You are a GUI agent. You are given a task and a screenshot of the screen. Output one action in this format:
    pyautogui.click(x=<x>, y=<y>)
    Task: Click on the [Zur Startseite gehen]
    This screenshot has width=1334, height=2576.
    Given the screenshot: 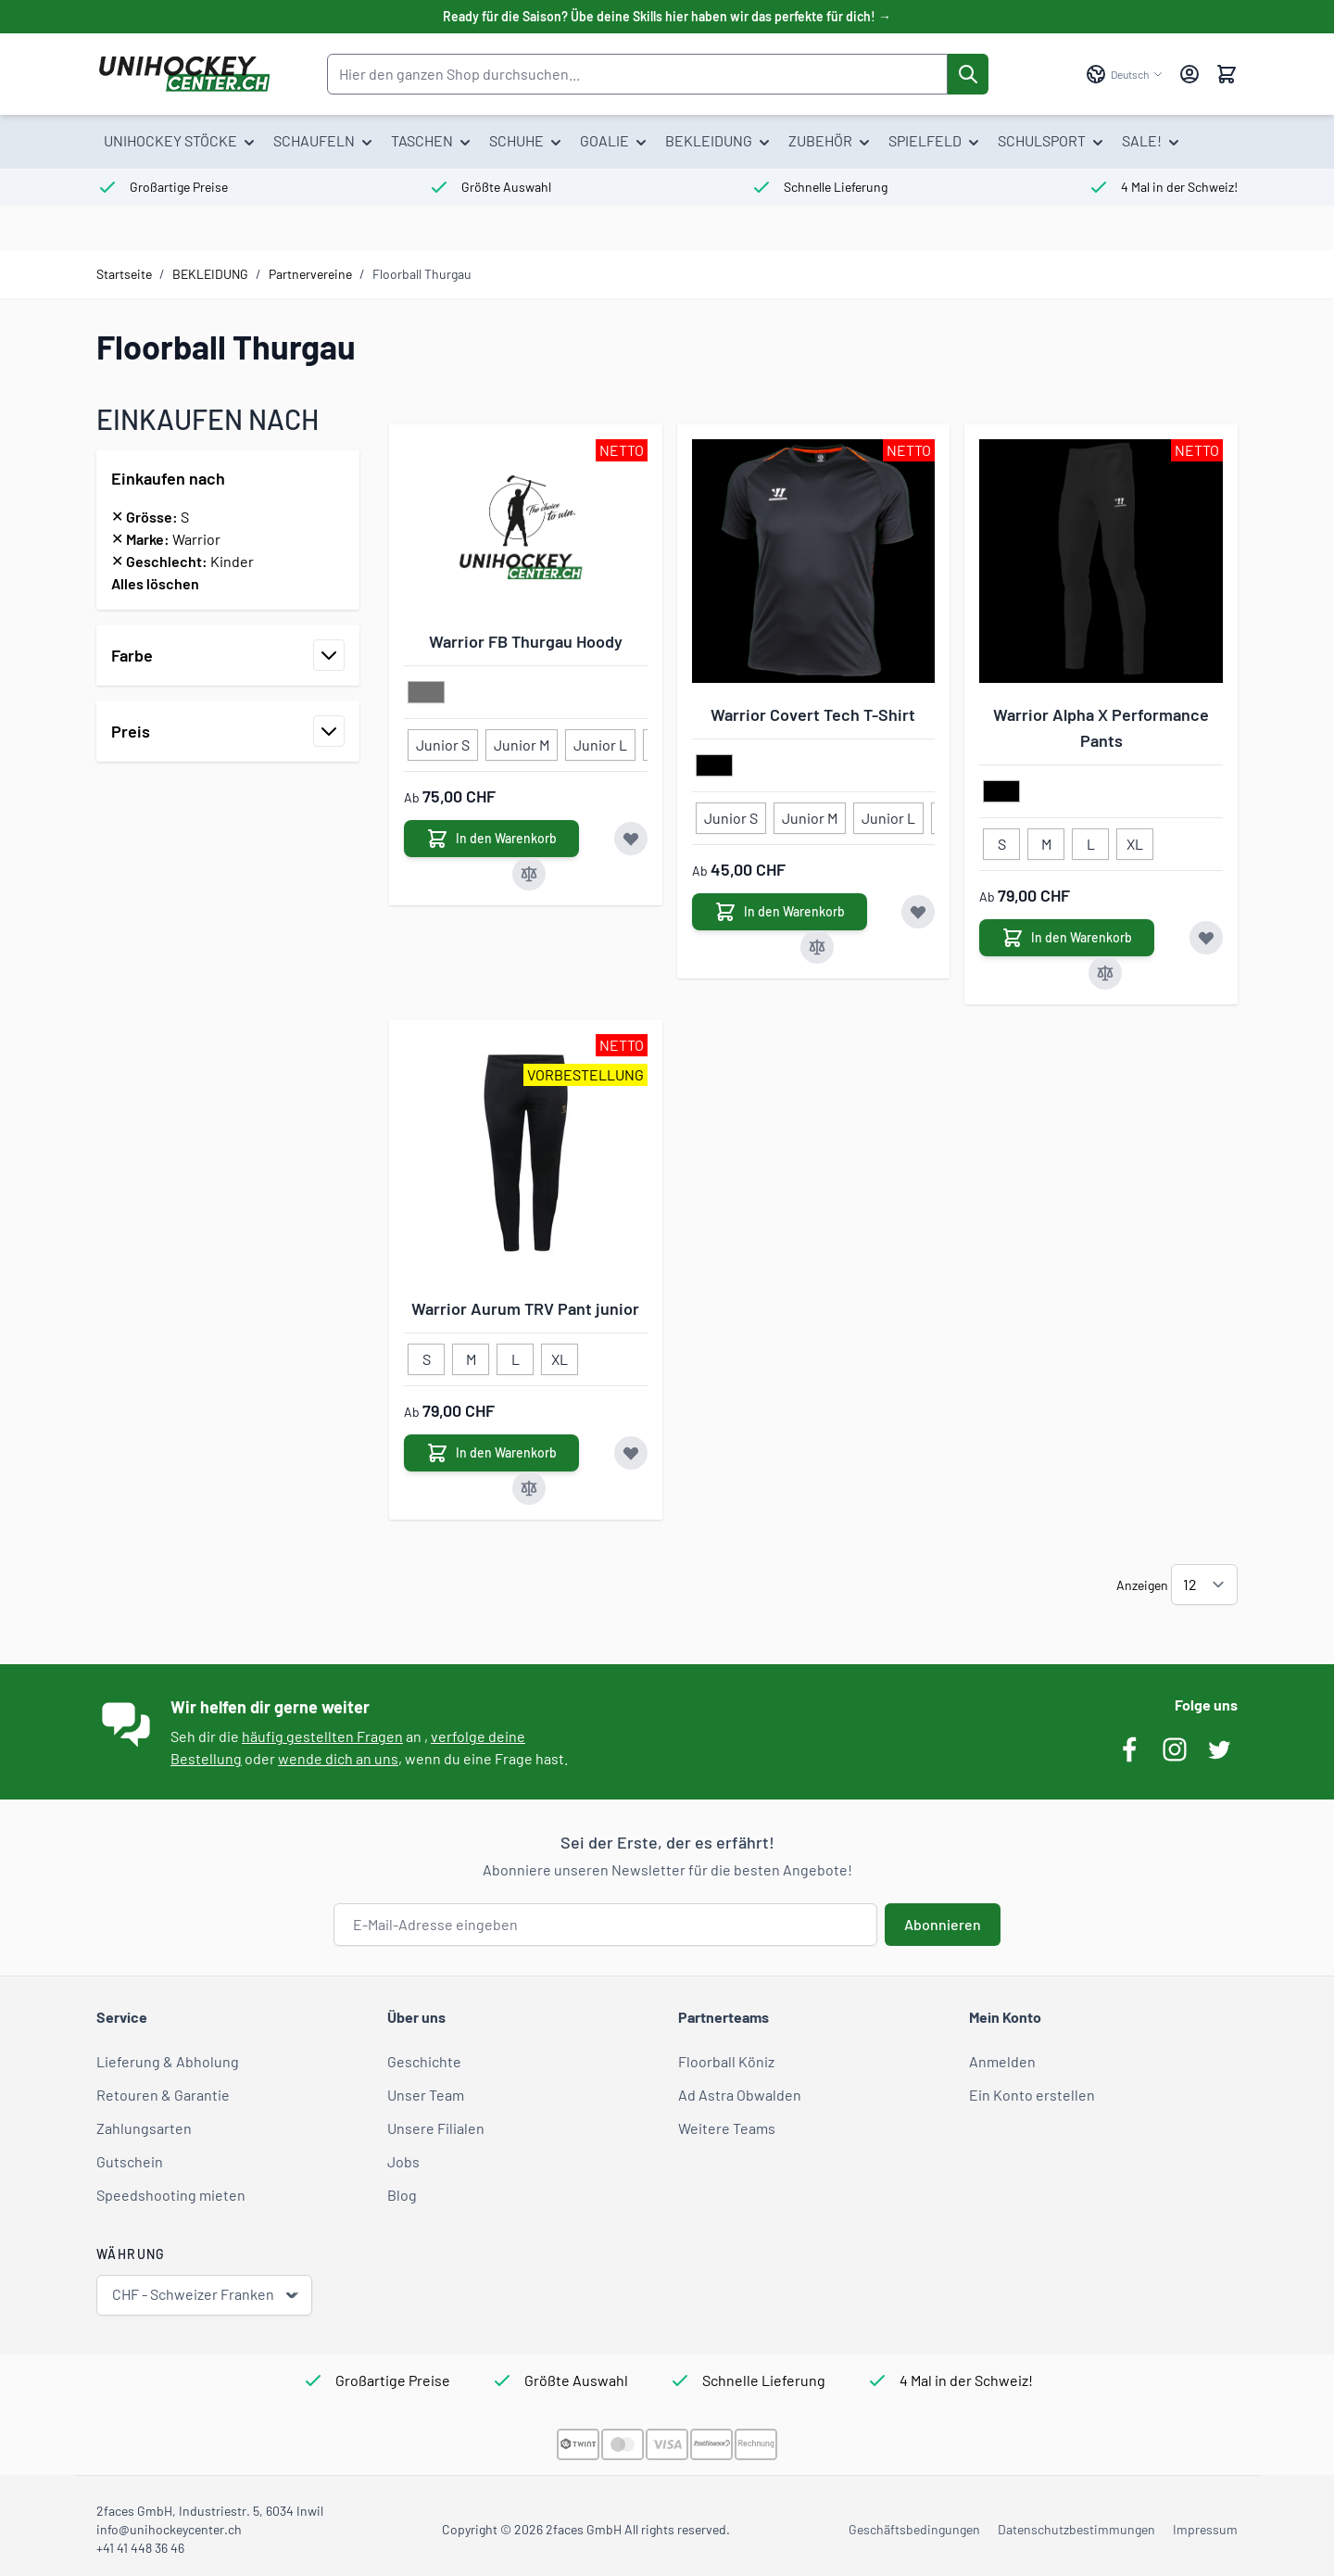 What is the action you would take?
    pyautogui.click(x=183, y=74)
    